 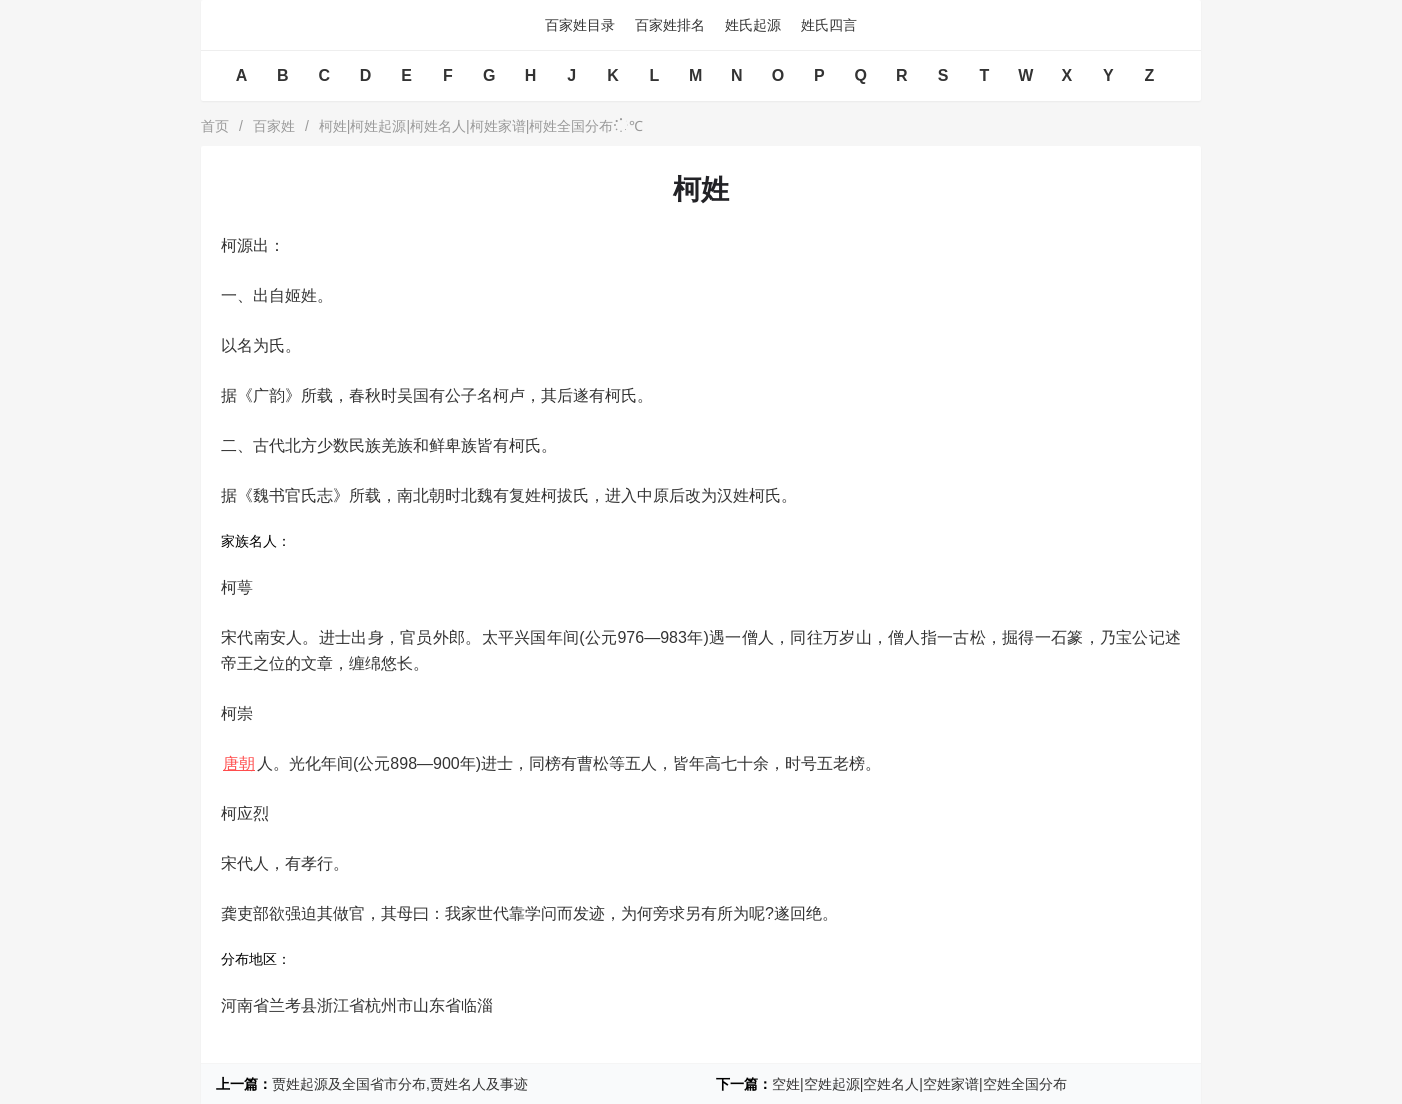 What do you see at coordinates (919, 1084) in the screenshot?
I see `空姓|空姓起源|空姓名人|空姓家谱|空姓全国分布` at bounding box center [919, 1084].